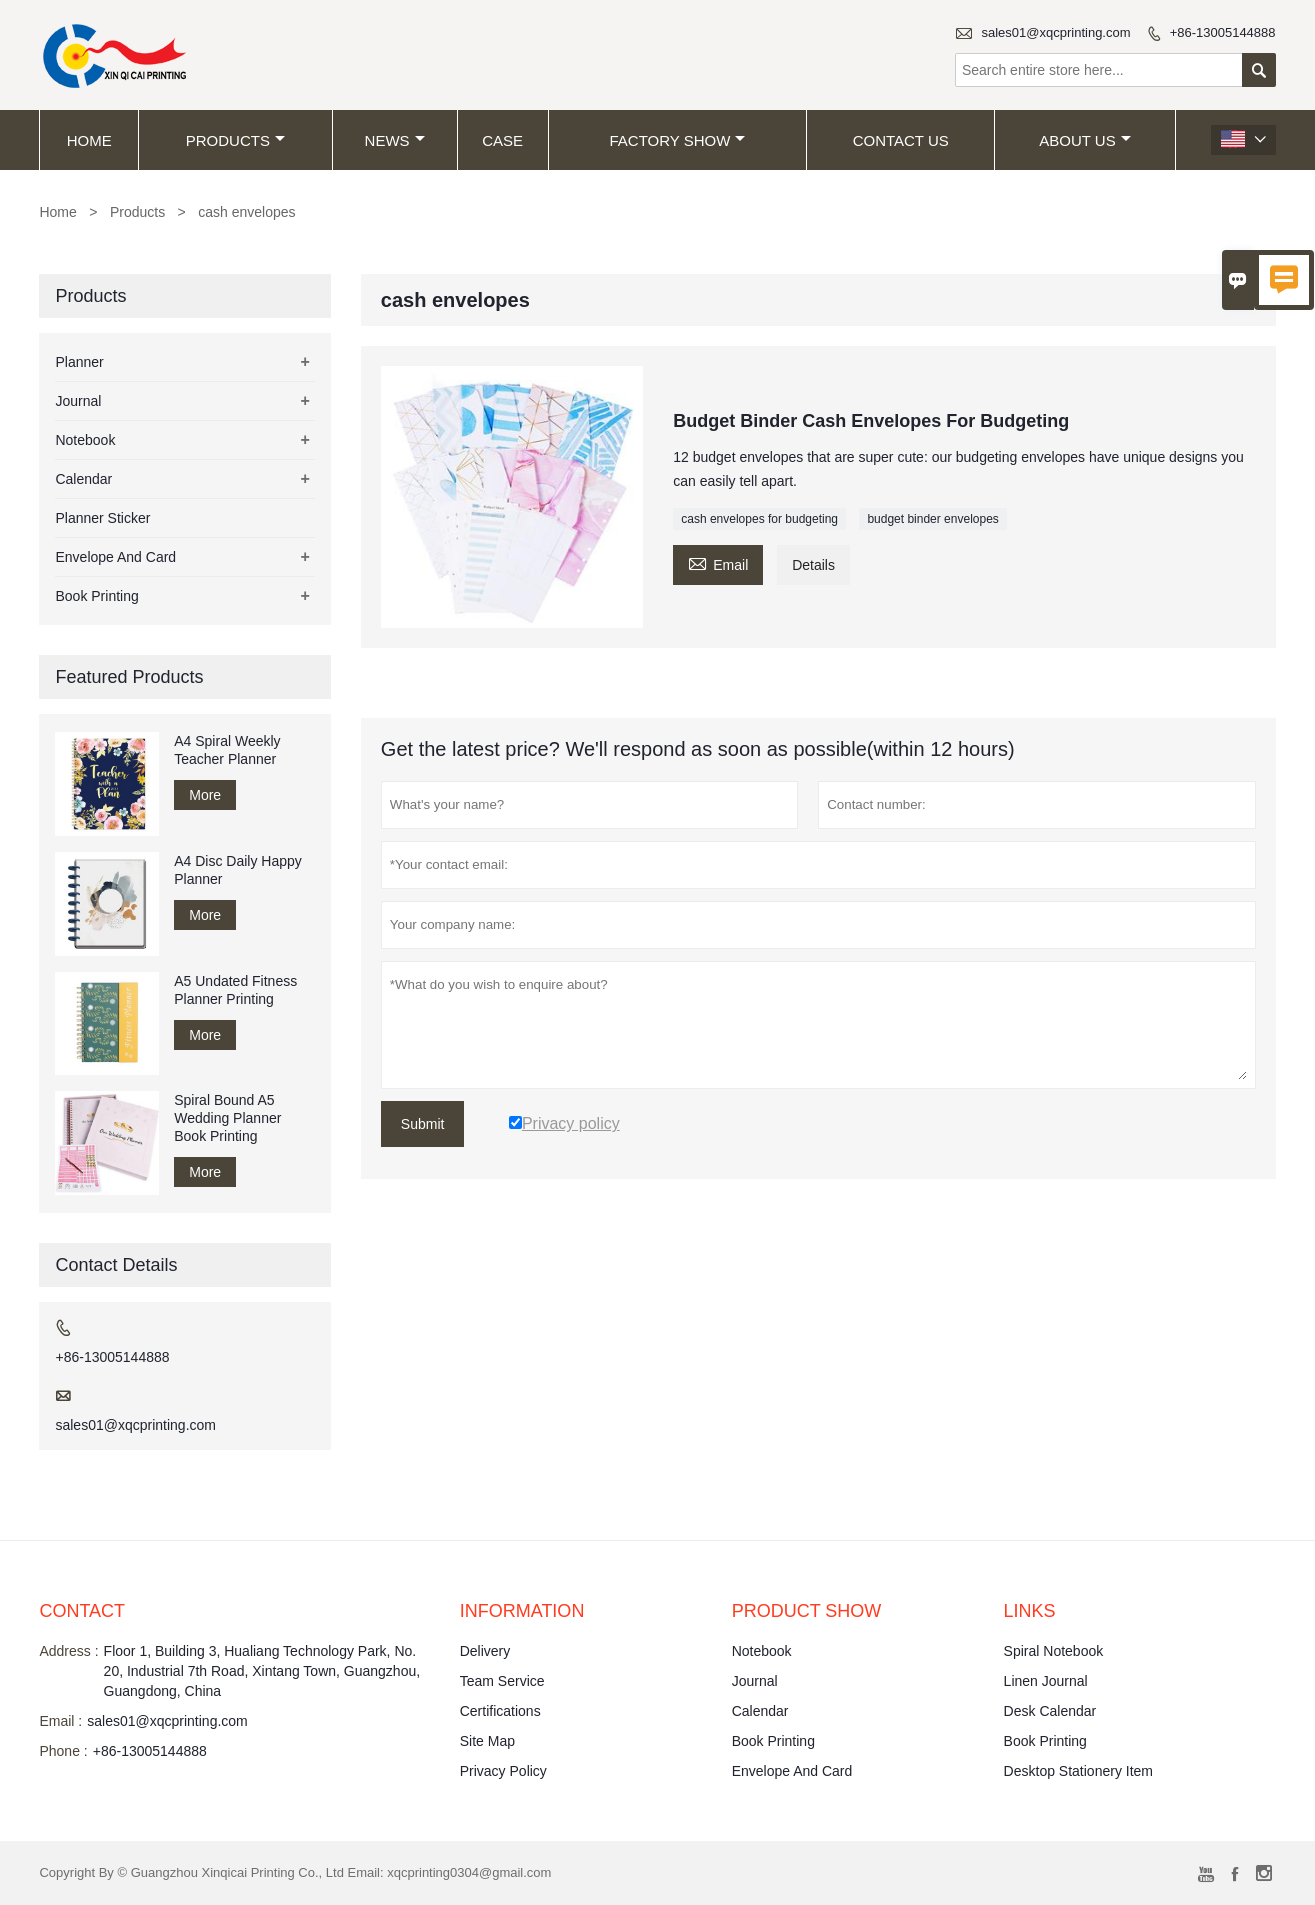 Image resolution: width=1315 pixels, height=1905 pixels. What do you see at coordinates (235, 140) in the screenshot?
I see `Products` at bounding box center [235, 140].